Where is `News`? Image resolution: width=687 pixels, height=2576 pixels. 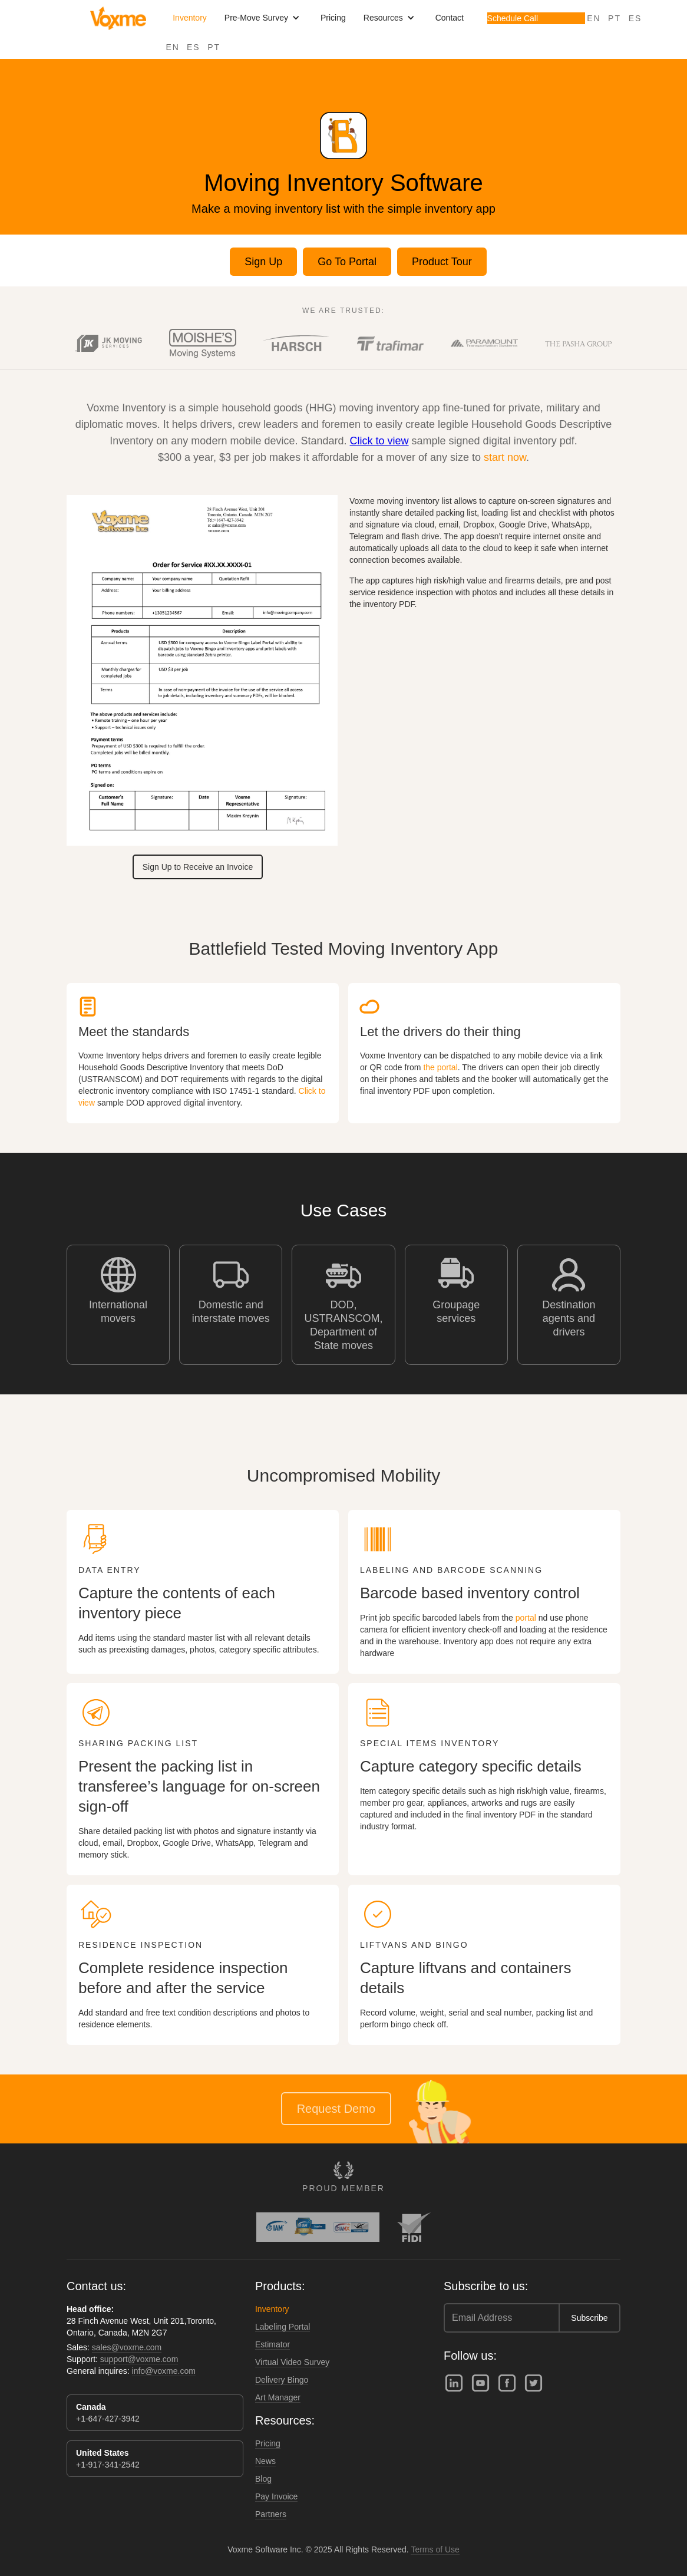 News is located at coordinates (265, 2461).